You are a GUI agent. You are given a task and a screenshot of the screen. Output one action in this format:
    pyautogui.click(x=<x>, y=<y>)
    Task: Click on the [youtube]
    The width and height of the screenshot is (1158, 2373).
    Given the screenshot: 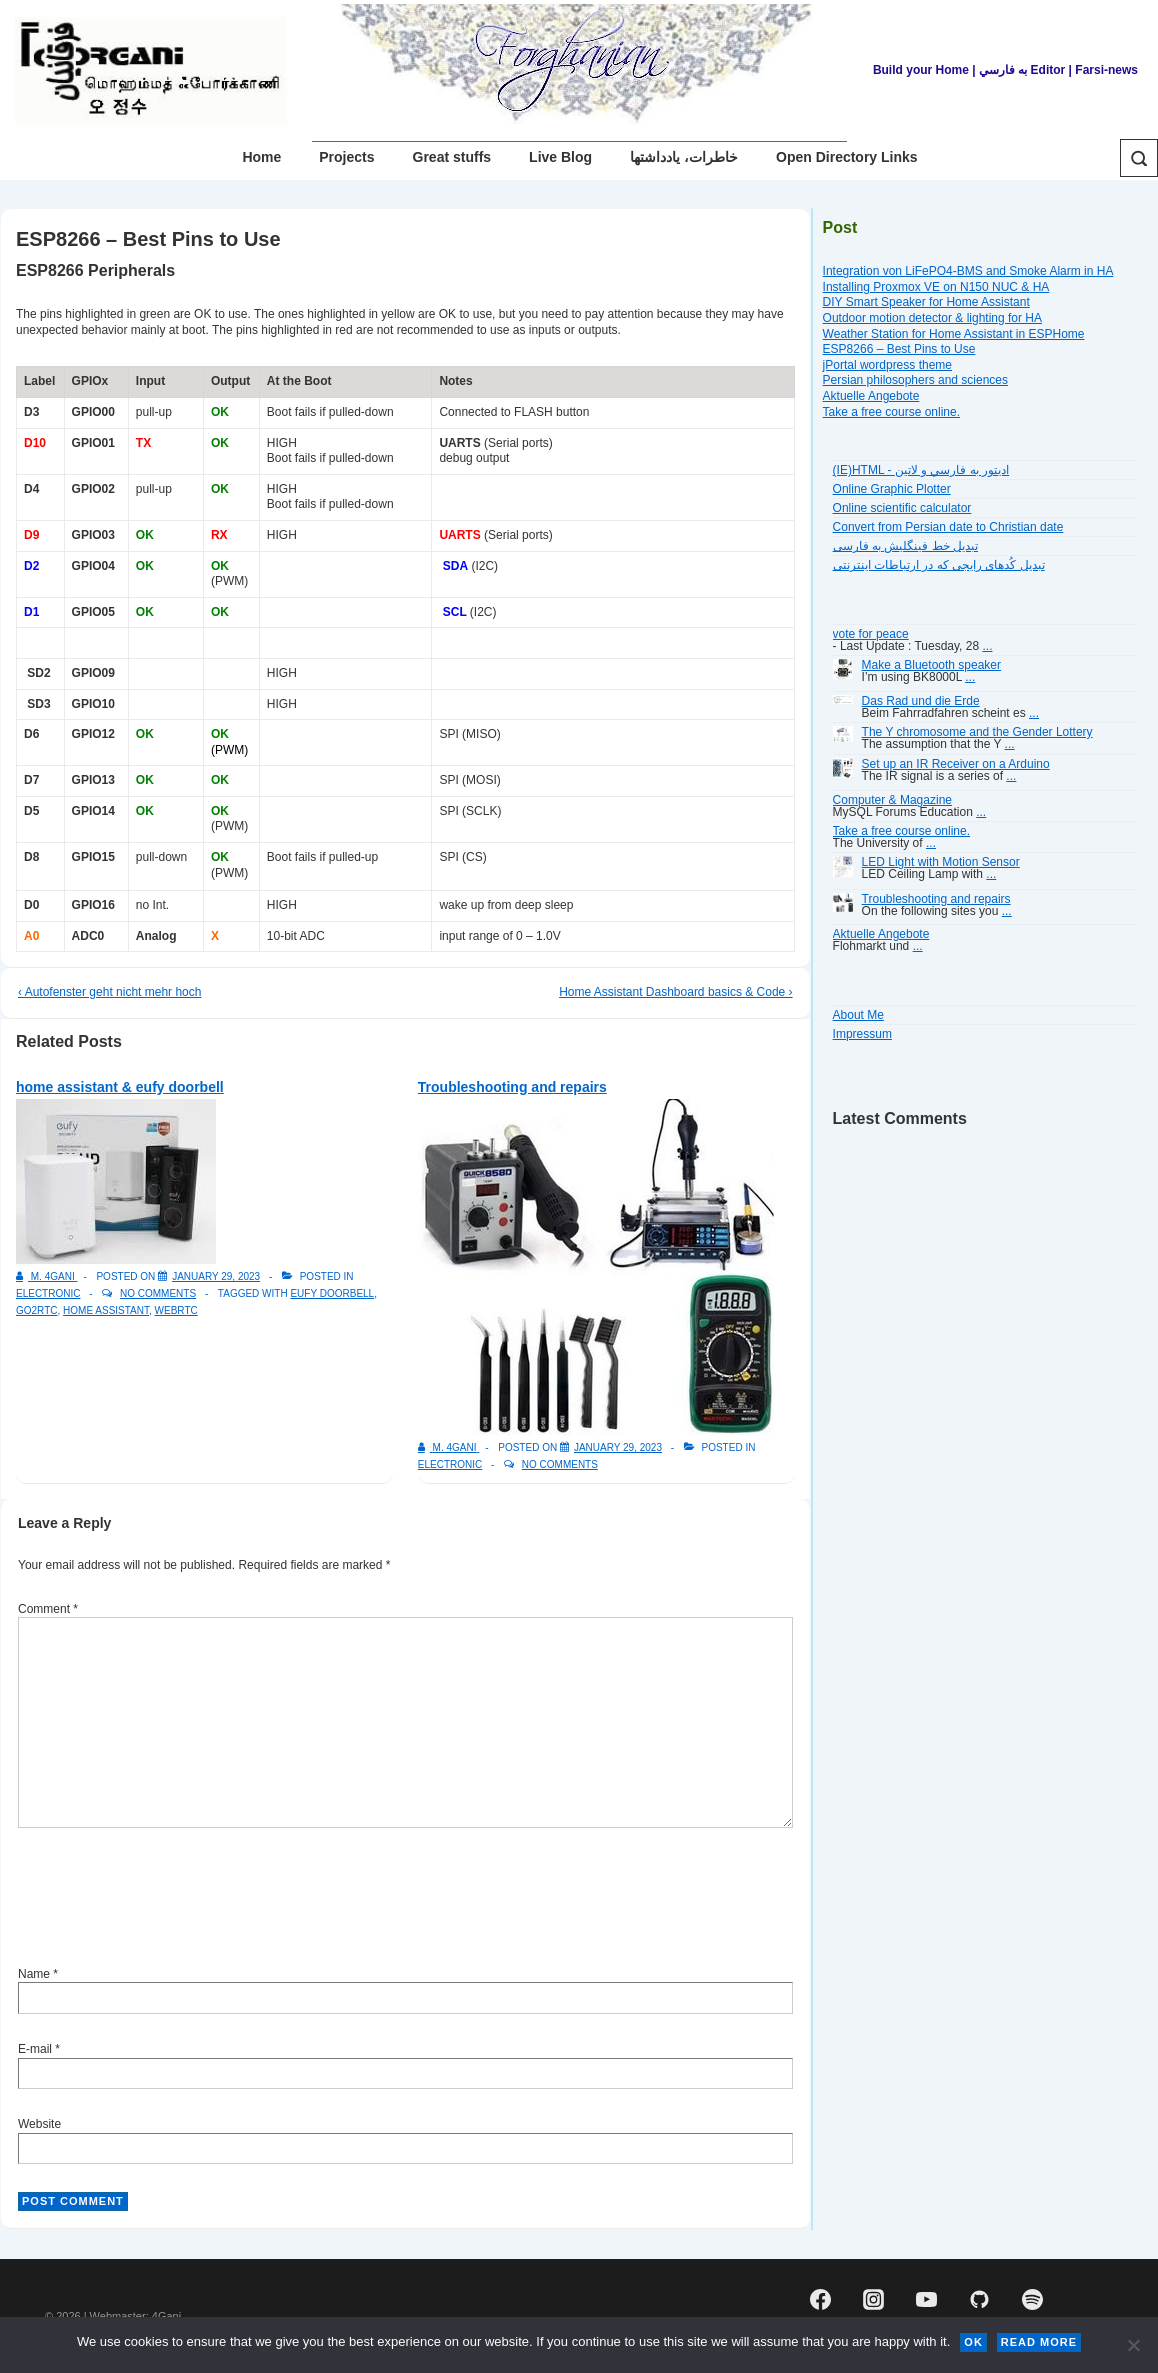 What is the action you would take?
    pyautogui.click(x=927, y=2300)
    